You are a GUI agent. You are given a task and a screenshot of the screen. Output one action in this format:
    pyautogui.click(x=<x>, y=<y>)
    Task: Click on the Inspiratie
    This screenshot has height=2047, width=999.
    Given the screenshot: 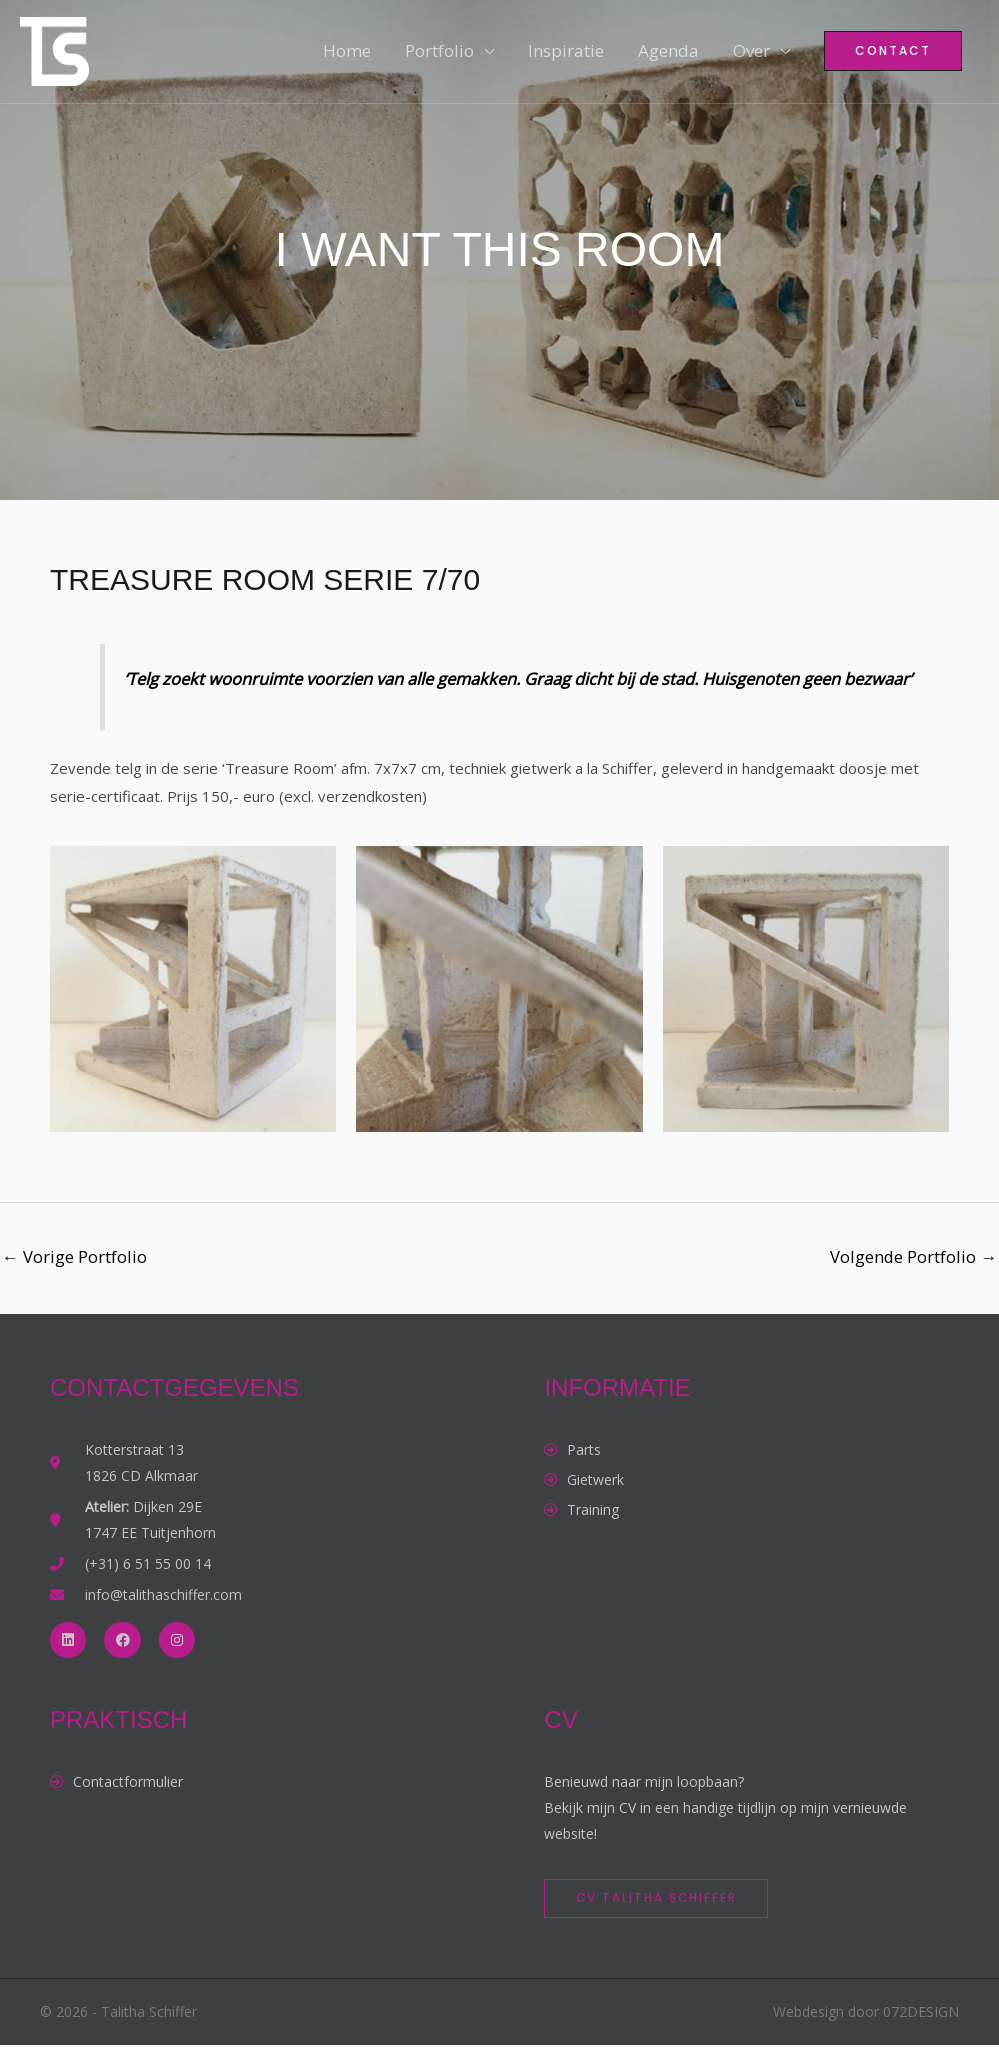 What is the action you would take?
    pyautogui.click(x=566, y=54)
    